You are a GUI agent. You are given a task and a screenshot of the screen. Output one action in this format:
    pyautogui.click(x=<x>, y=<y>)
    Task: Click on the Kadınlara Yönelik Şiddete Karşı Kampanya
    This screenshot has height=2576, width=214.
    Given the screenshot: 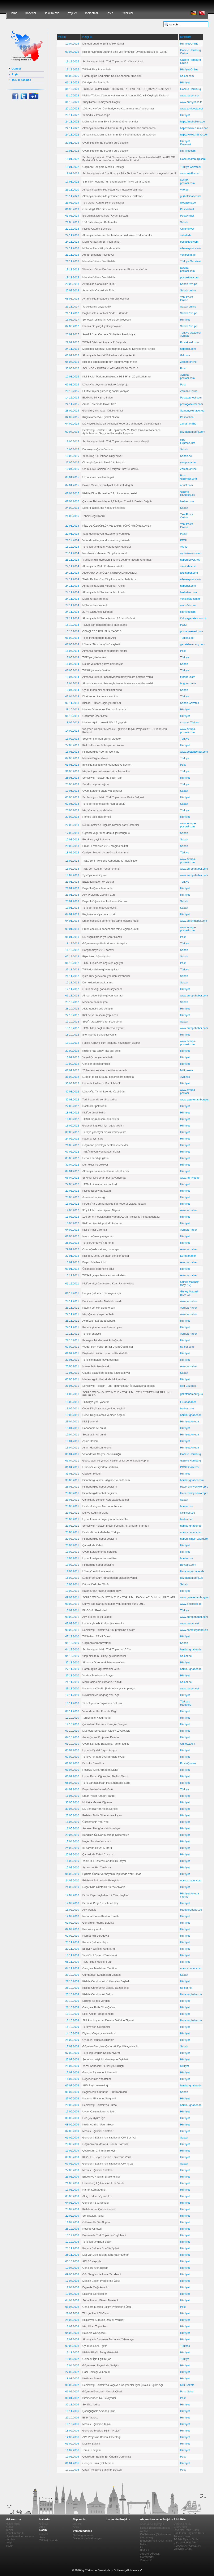 What is the action you would take?
    pyautogui.click(x=108, y=1688)
    